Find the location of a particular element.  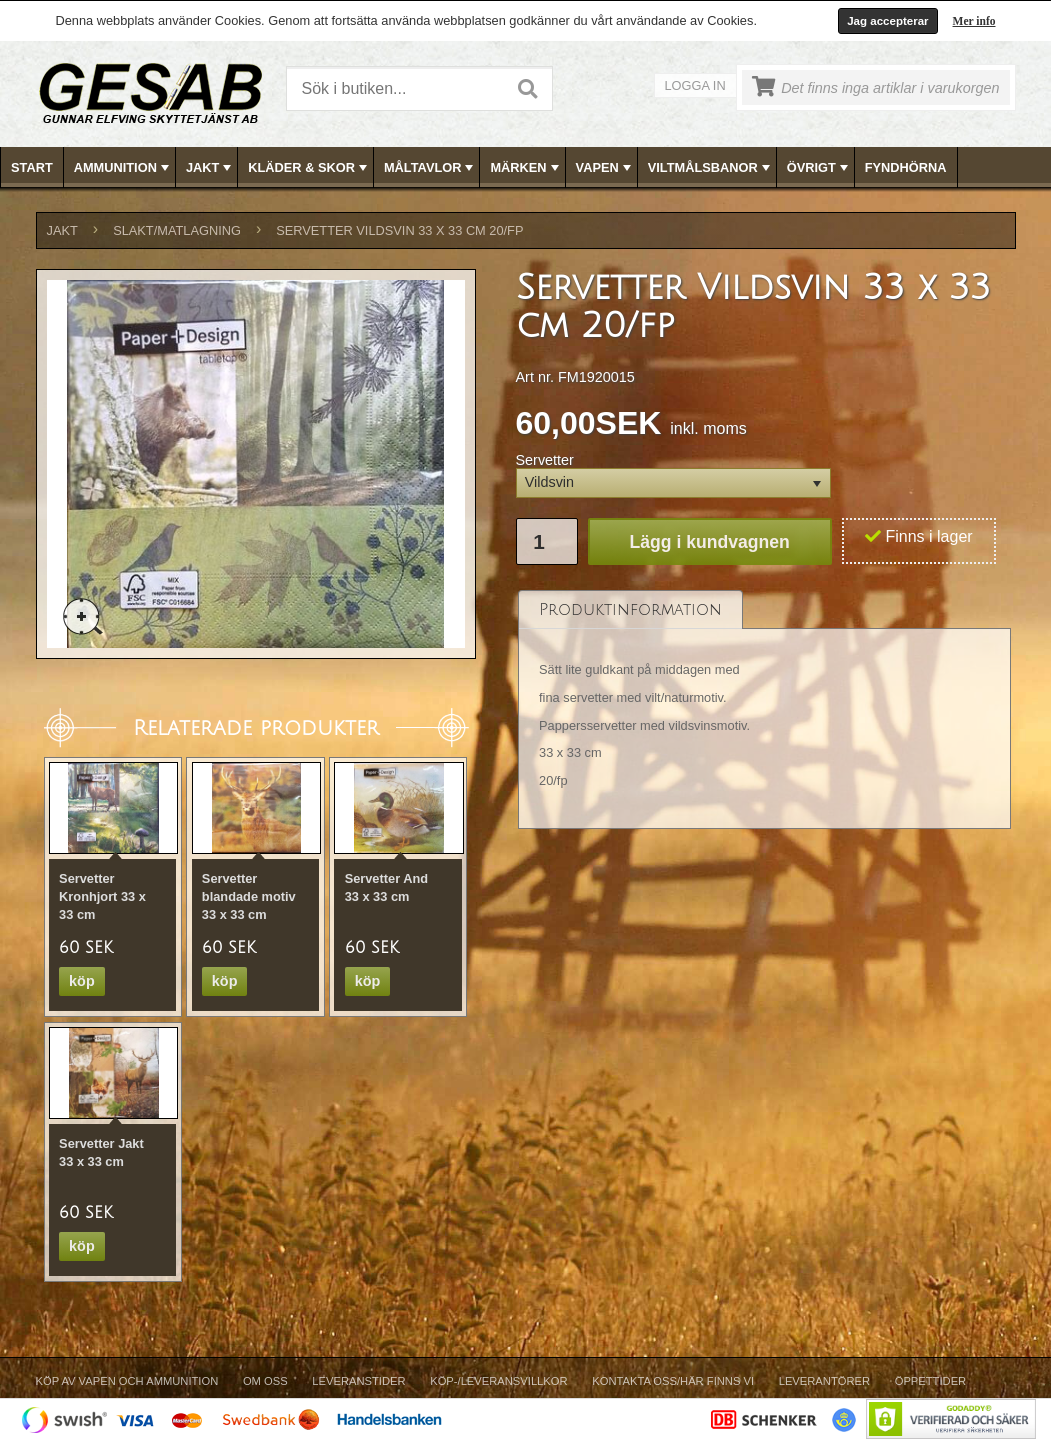

MÄRKEN is located at coordinates (526, 168).